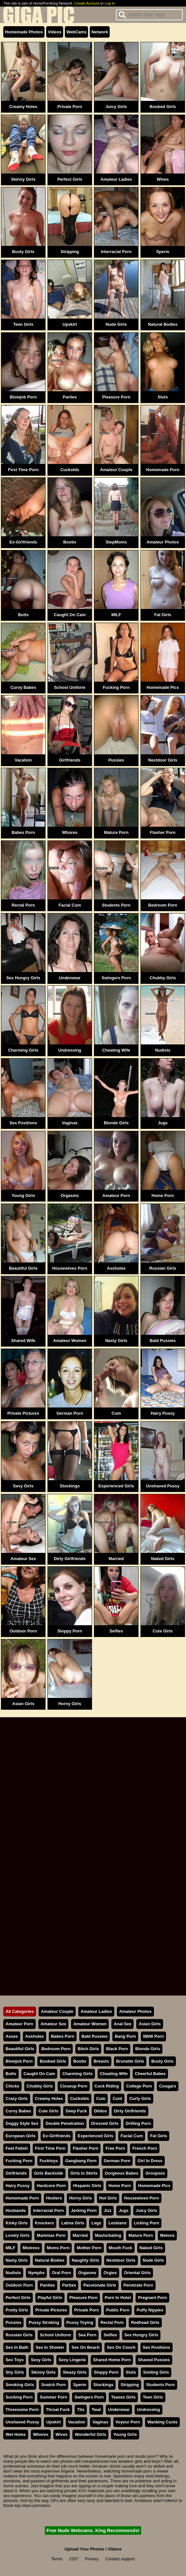 Image resolution: width=186 pixels, height=2576 pixels. What do you see at coordinates (162, 2422) in the screenshot?
I see `Wanking Cunts` at bounding box center [162, 2422].